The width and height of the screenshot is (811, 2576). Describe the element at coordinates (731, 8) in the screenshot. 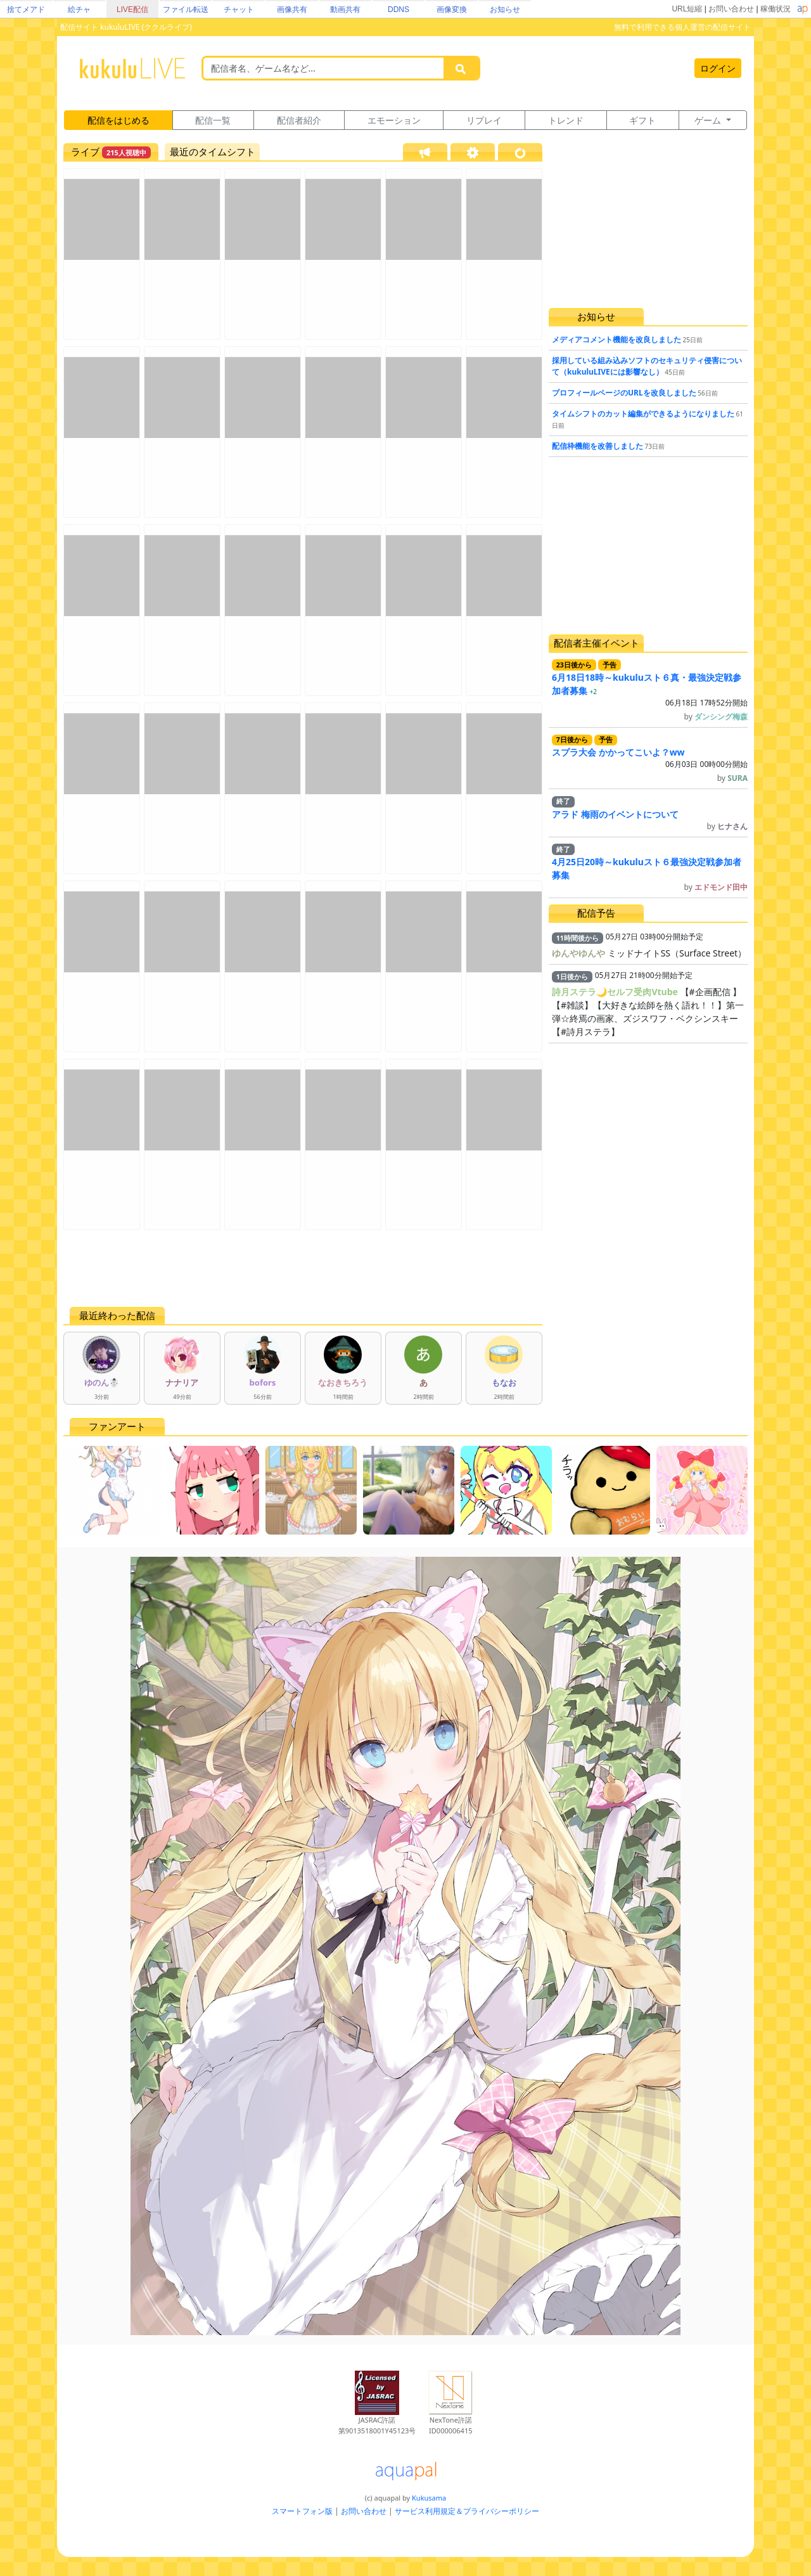

I see `お問い合わせ` at that location.